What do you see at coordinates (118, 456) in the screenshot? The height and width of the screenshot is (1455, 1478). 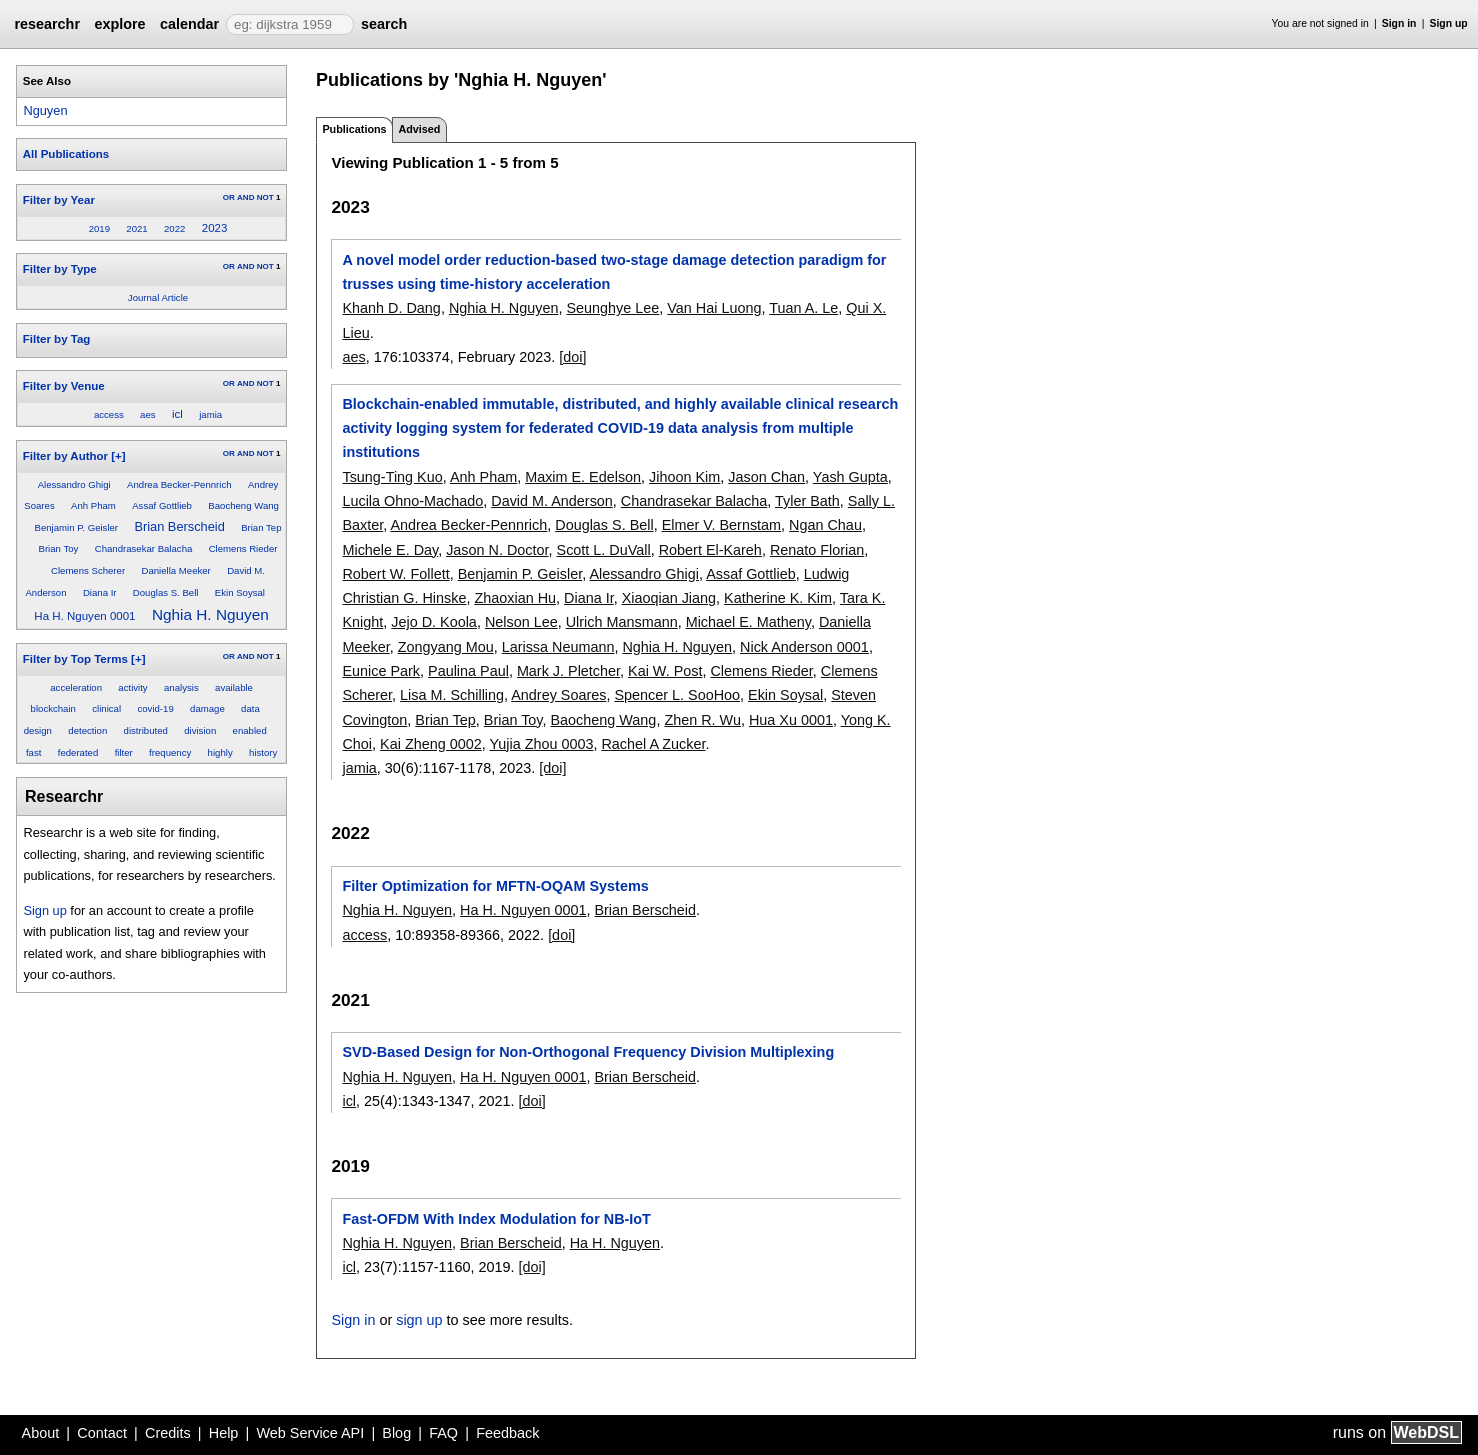 I see `[+]` at bounding box center [118, 456].